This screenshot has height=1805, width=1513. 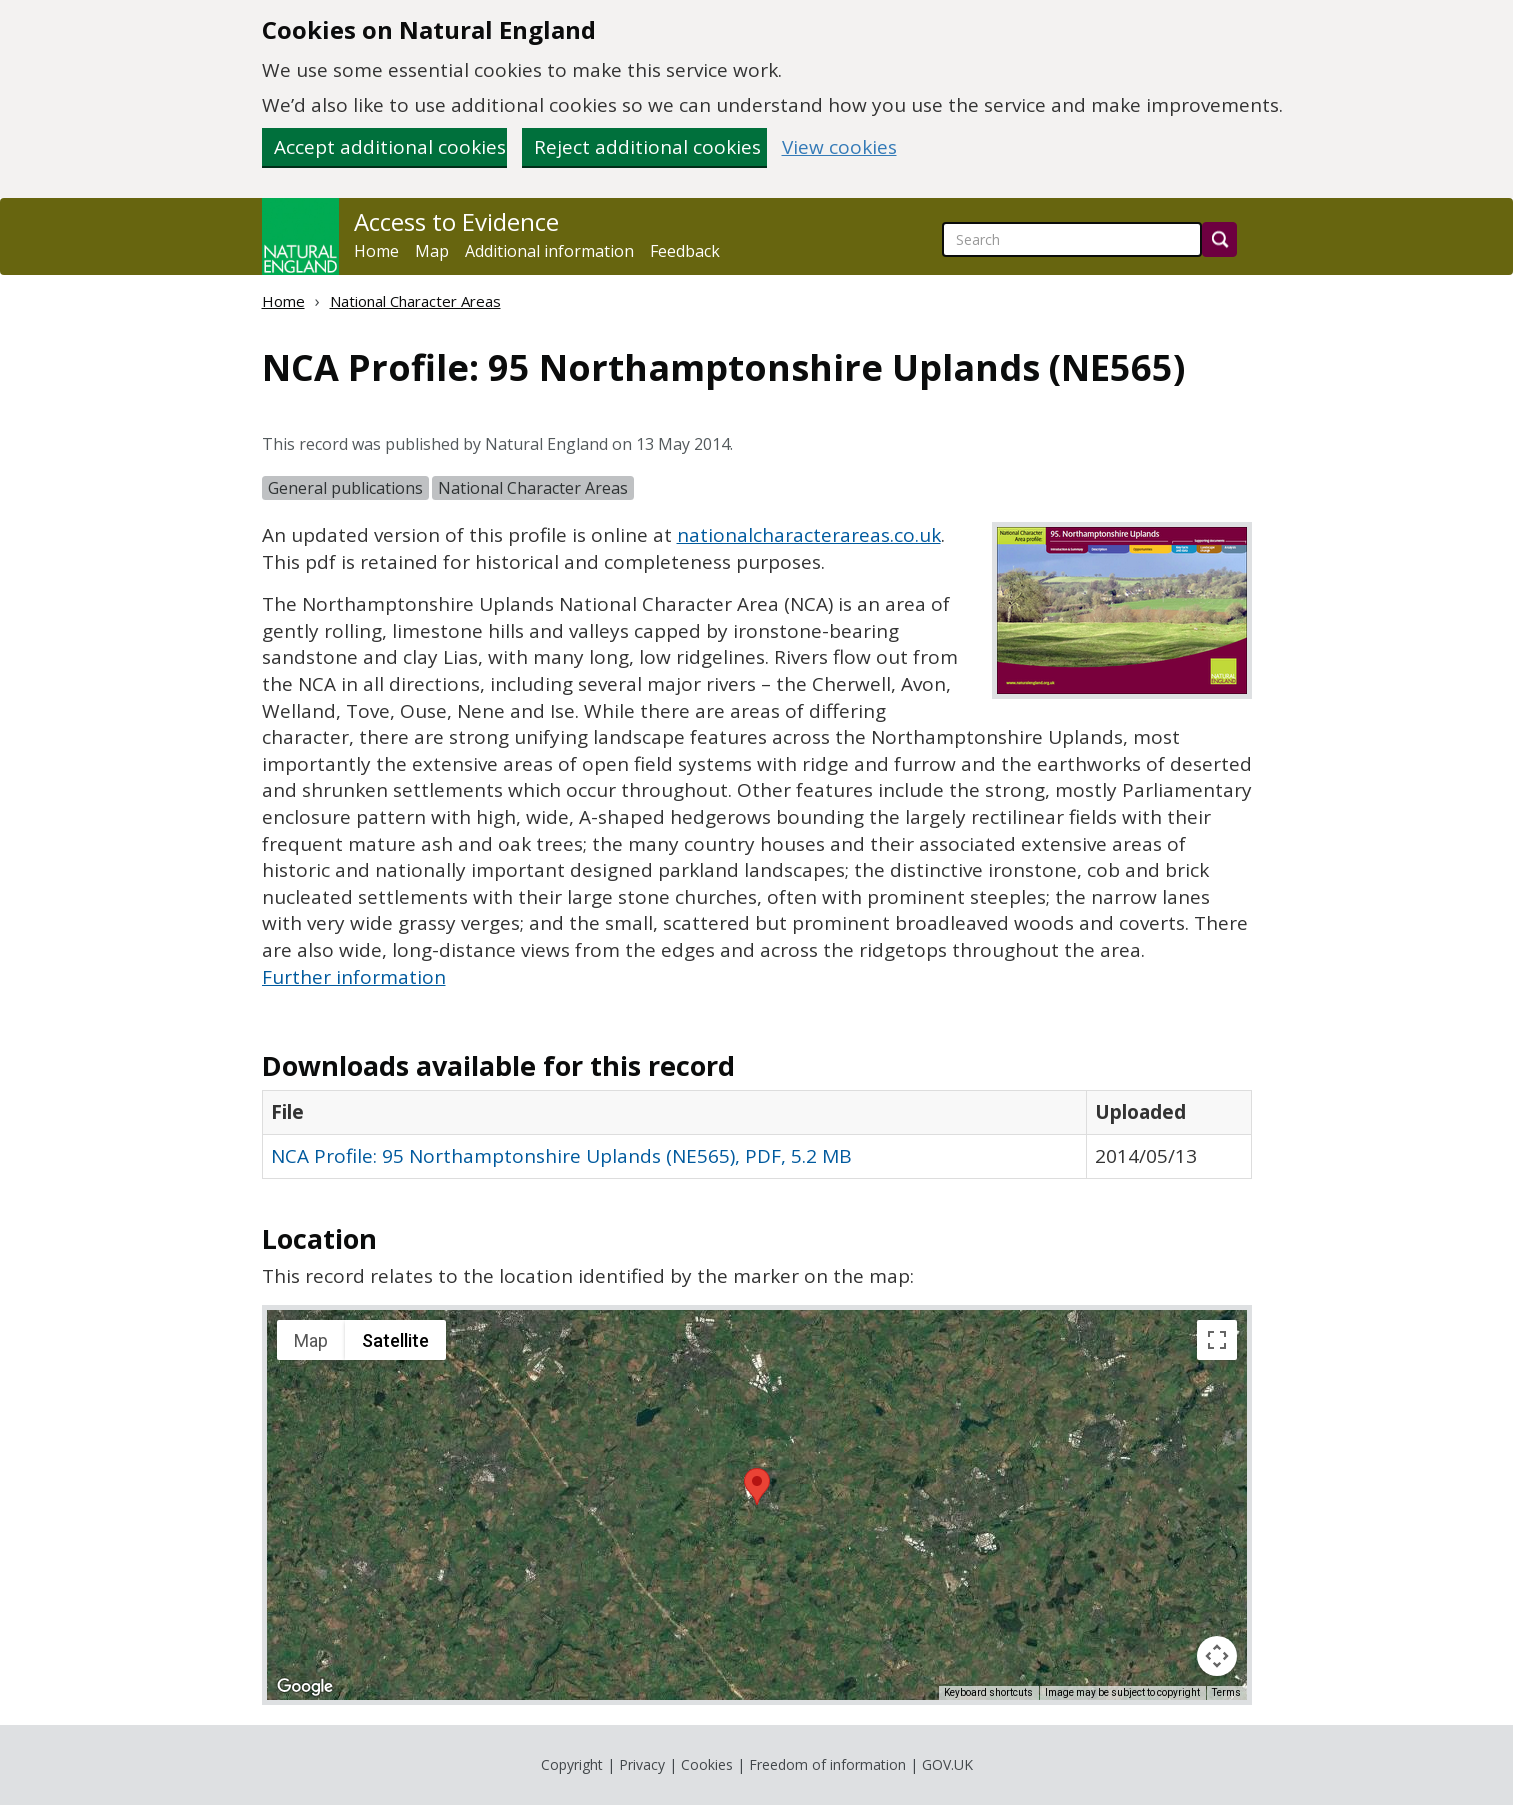 I want to click on Satellite [menuitemradio], so click(x=395, y=1340).